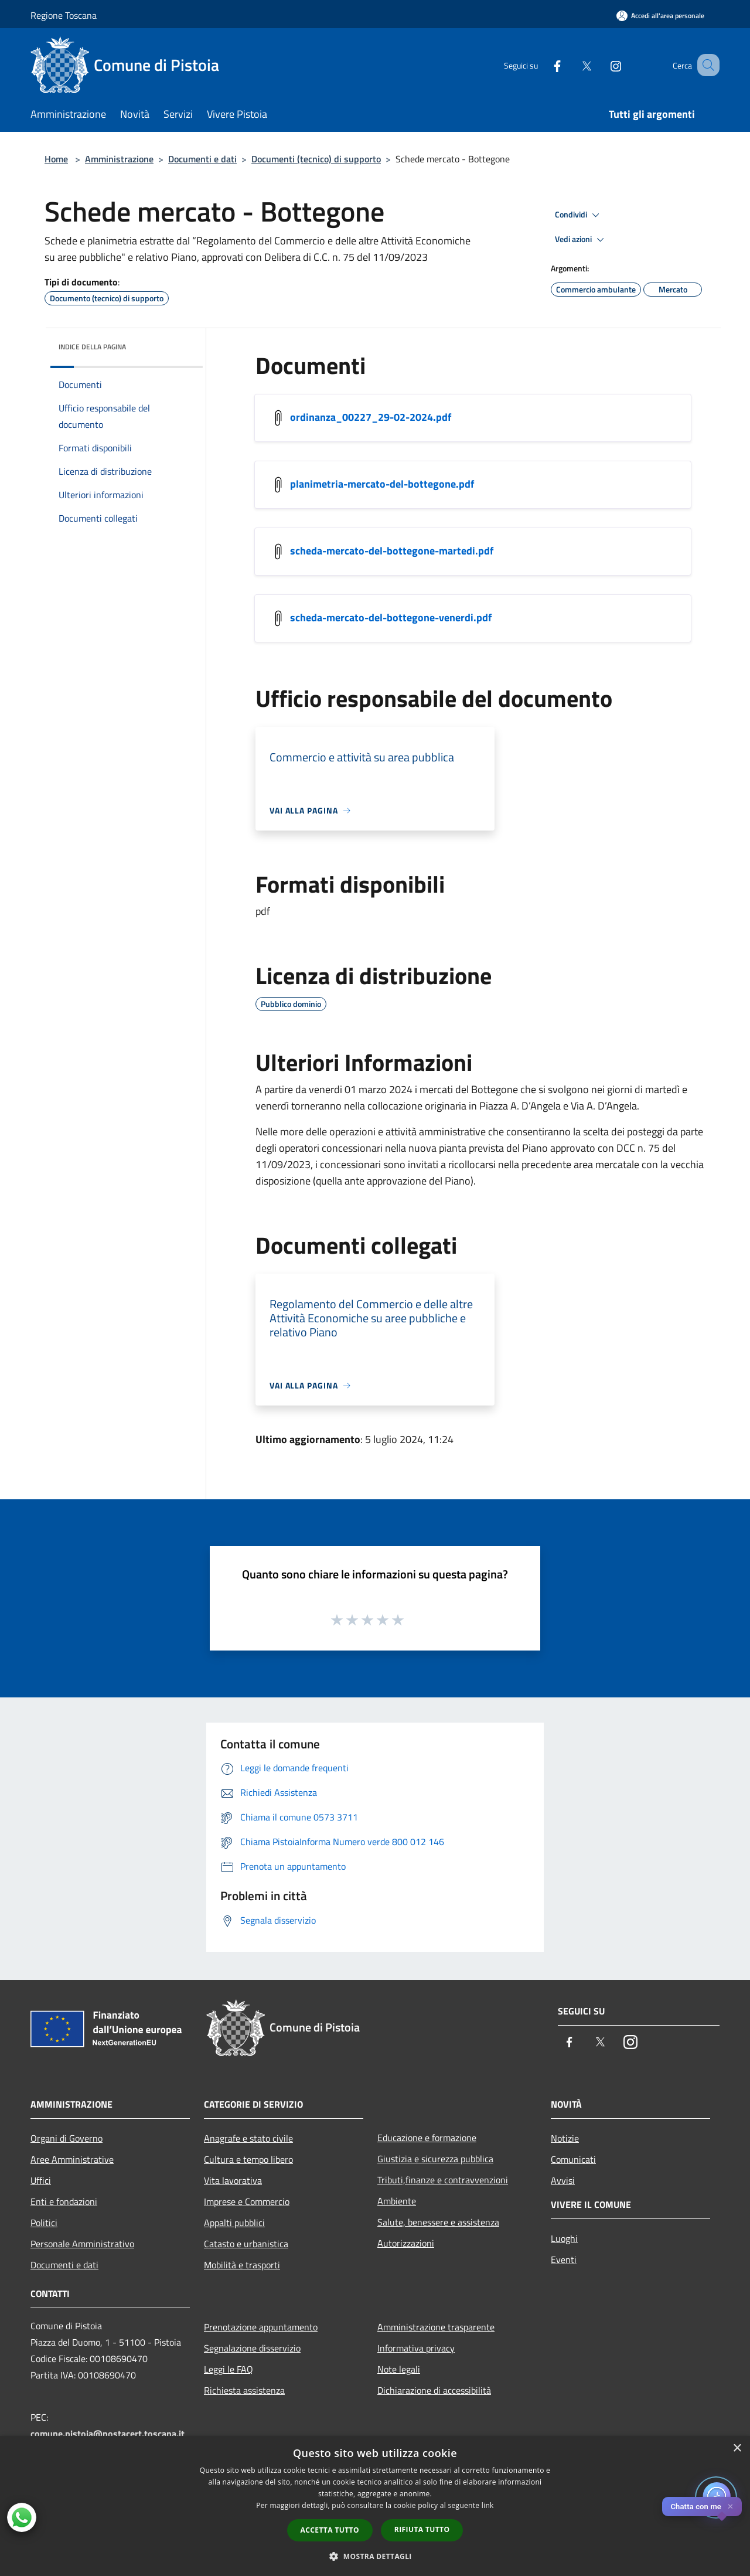 The width and height of the screenshot is (750, 2576). What do you see at coordinates (242, 2265) in the screenshot?
I see `Mobilità e trasporti` at bounding box center [242, 2265].